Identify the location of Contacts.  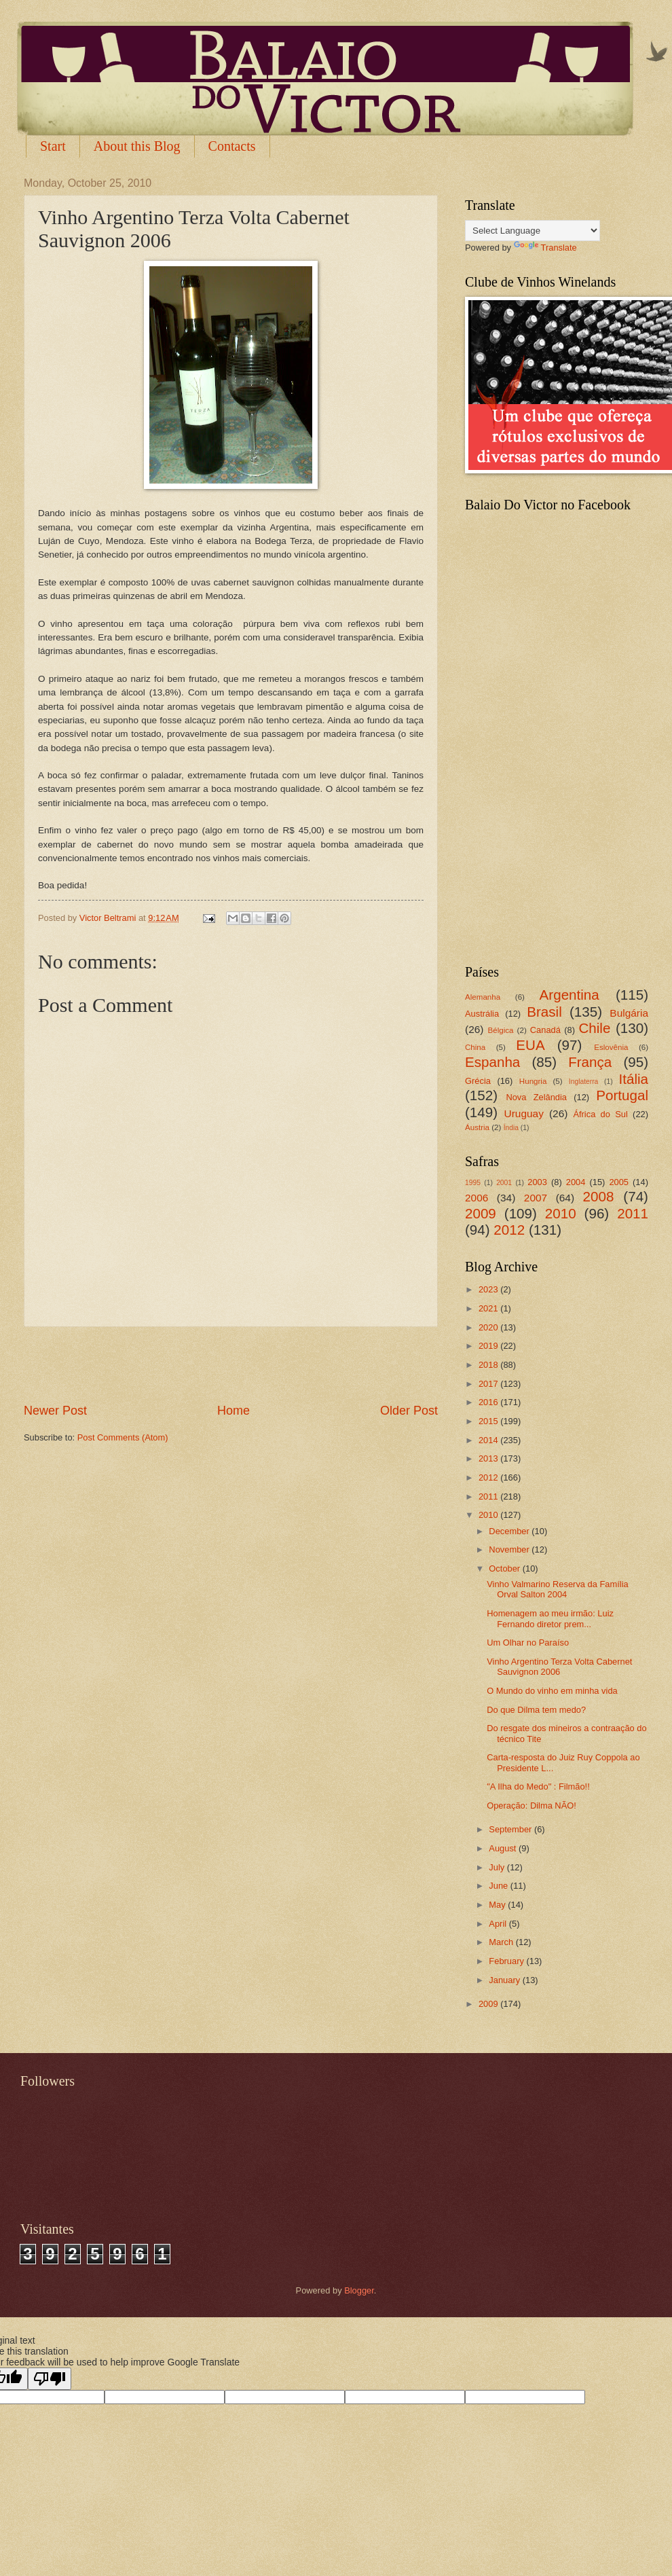
(232, 146).